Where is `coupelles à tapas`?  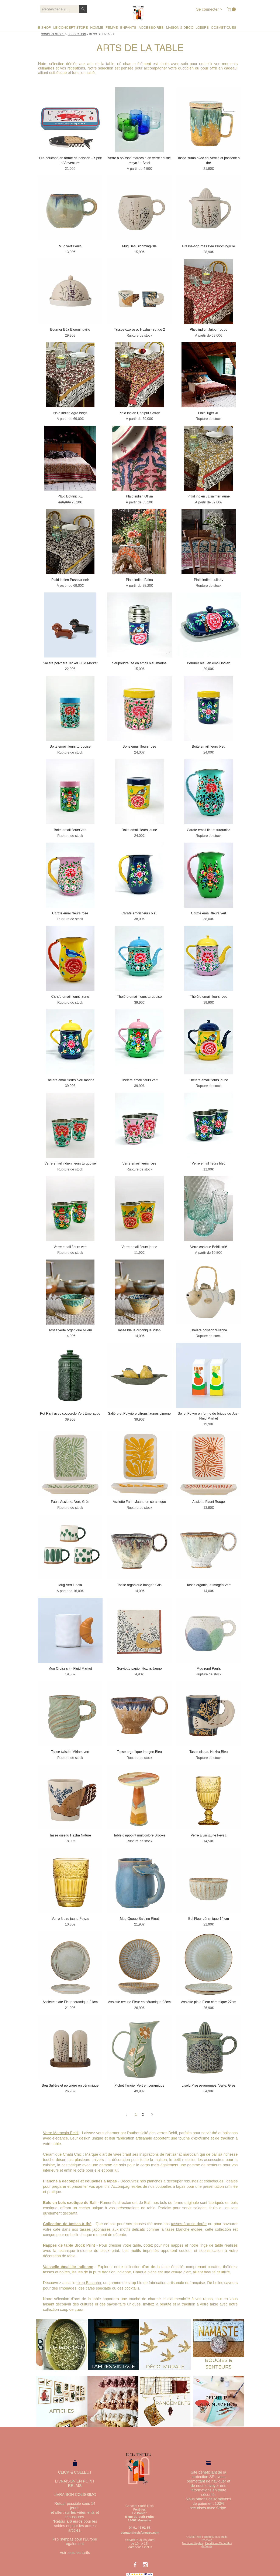 coupelles à tapas is located at coordinates (101, 2181).